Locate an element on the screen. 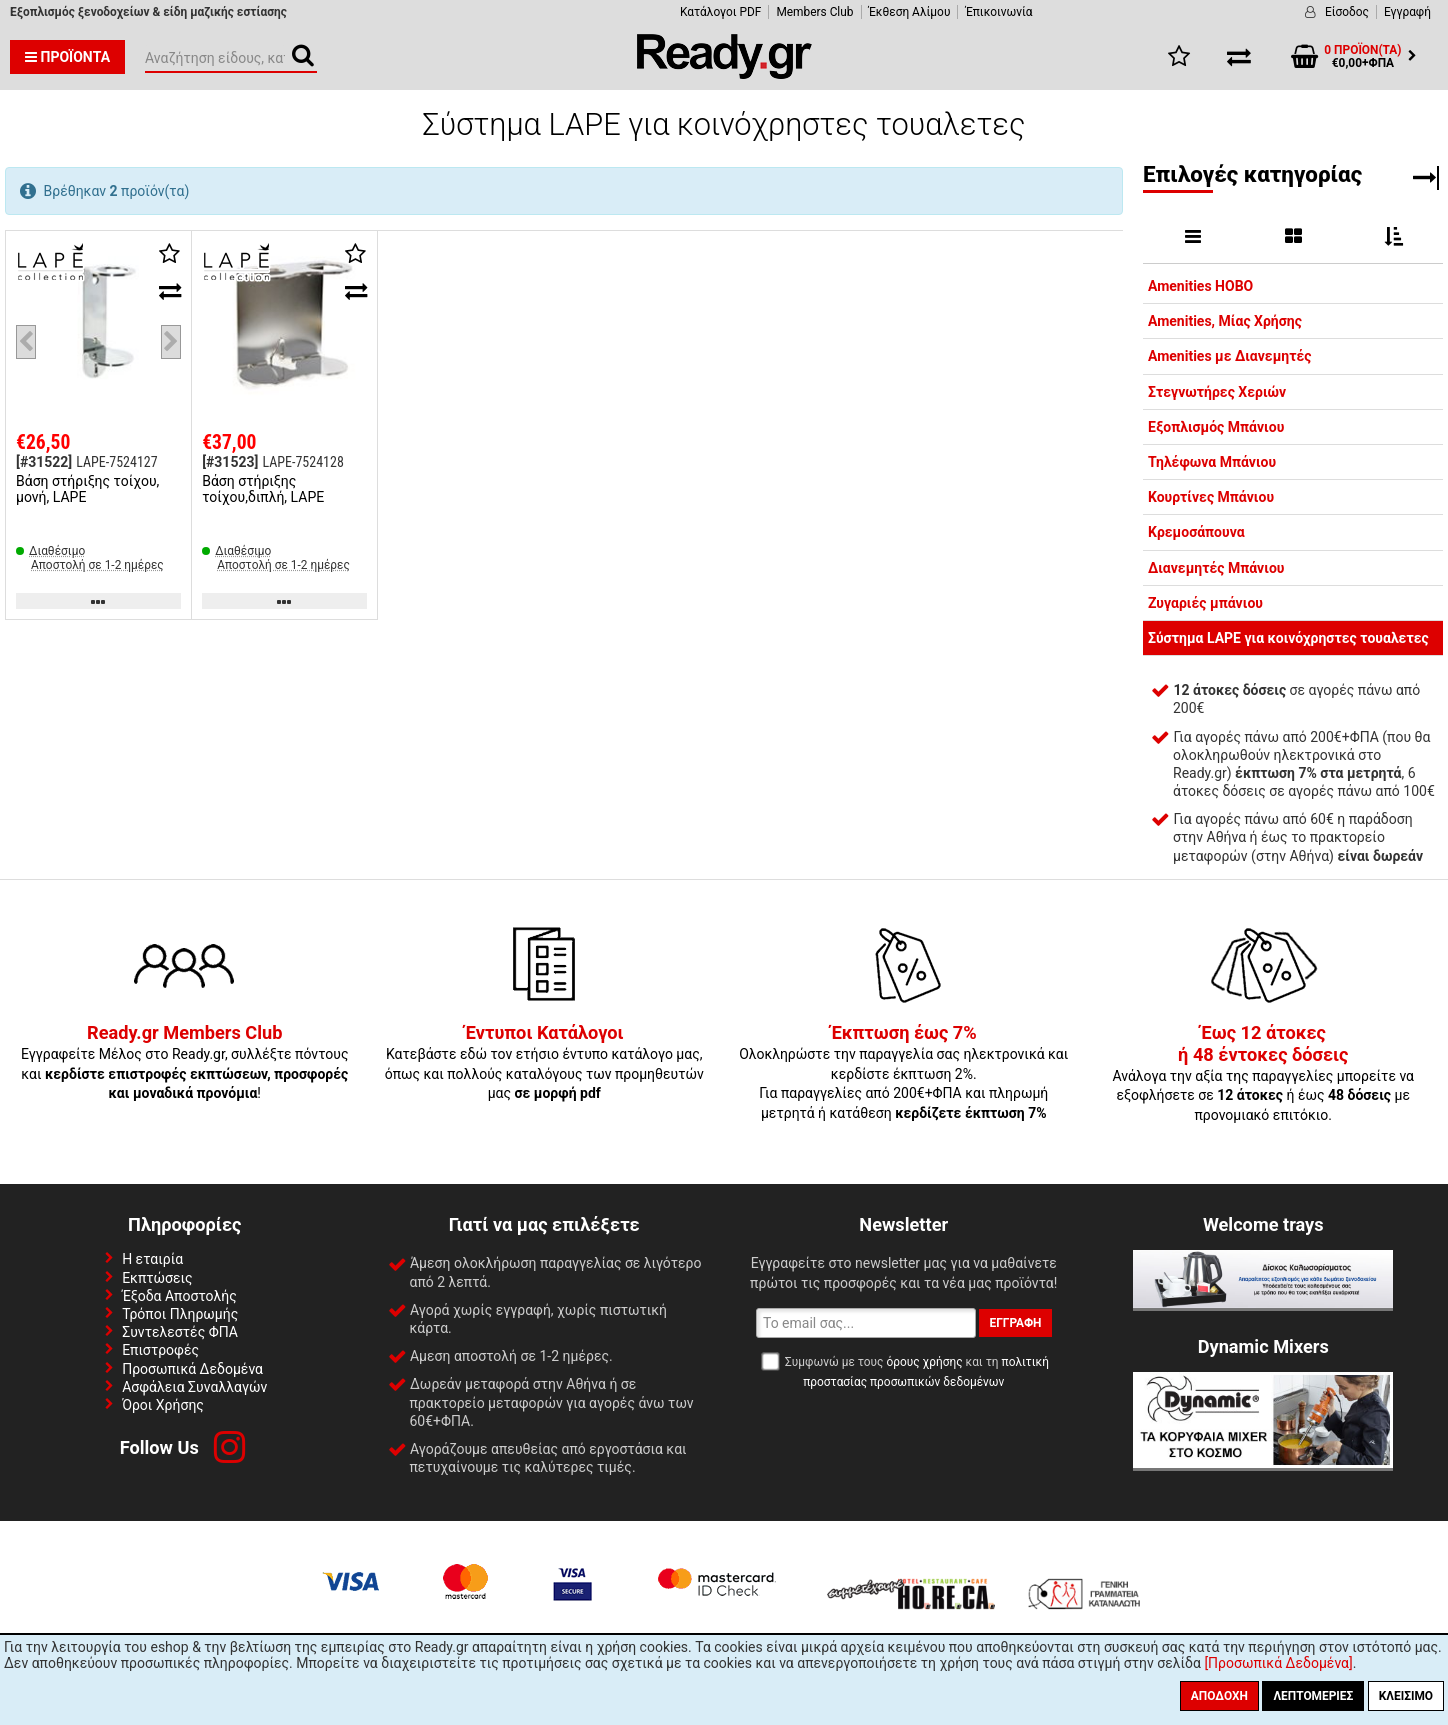 Image resolution: width=1448 pixels, height=1725 pixels. Επιστροφές is located at coordinates (160, 1350).